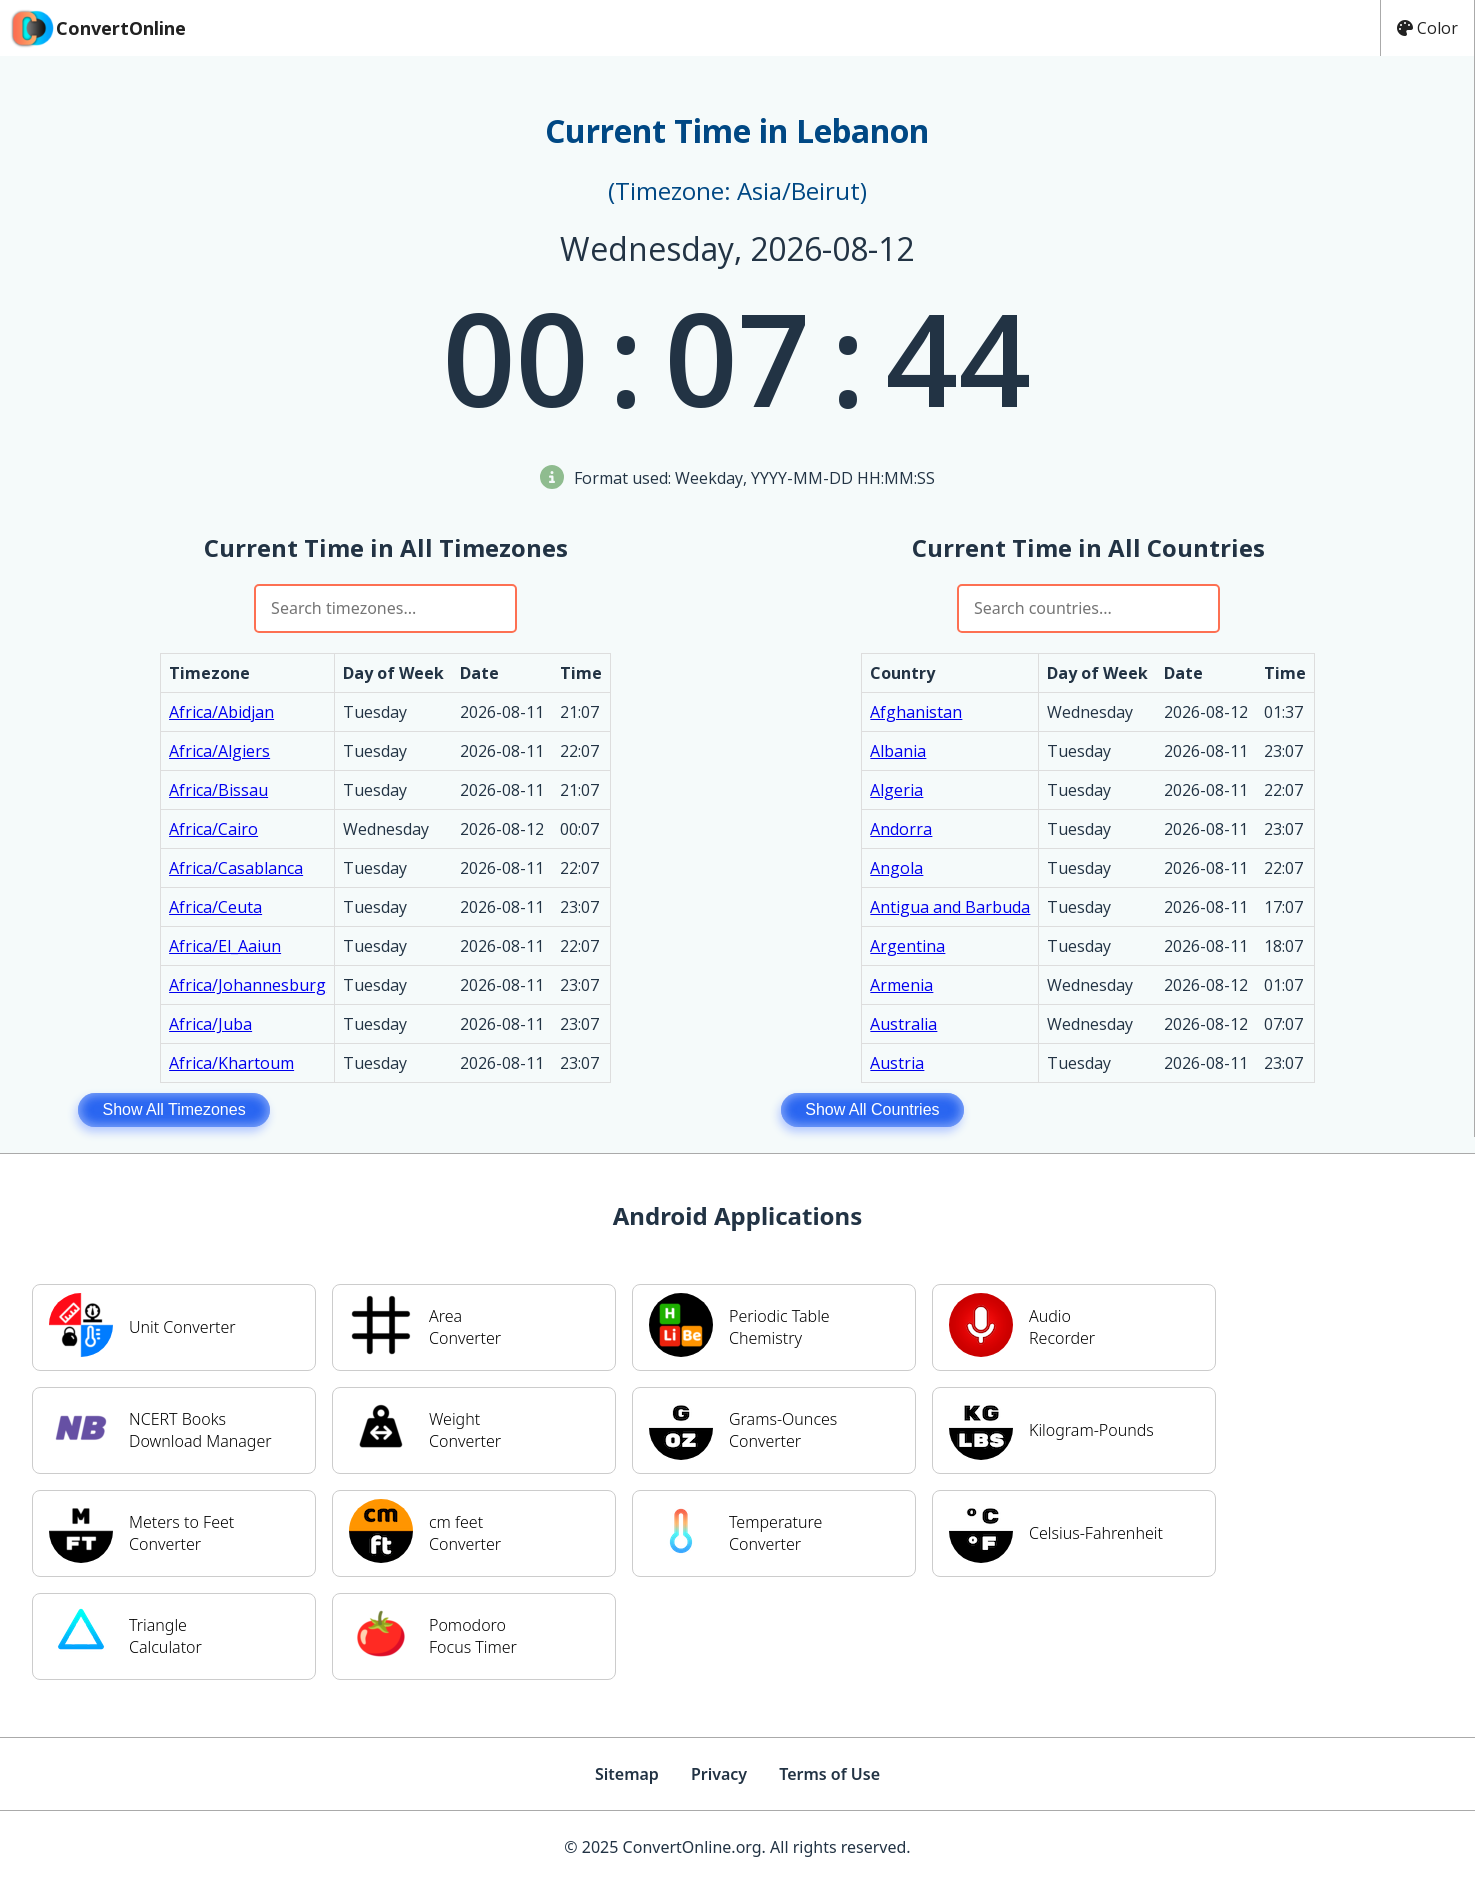 This screenshot has width=1475, height=1883. Describe the element at coordinates (719, 1774) in the screenshot. I see `Privacy` at that location.